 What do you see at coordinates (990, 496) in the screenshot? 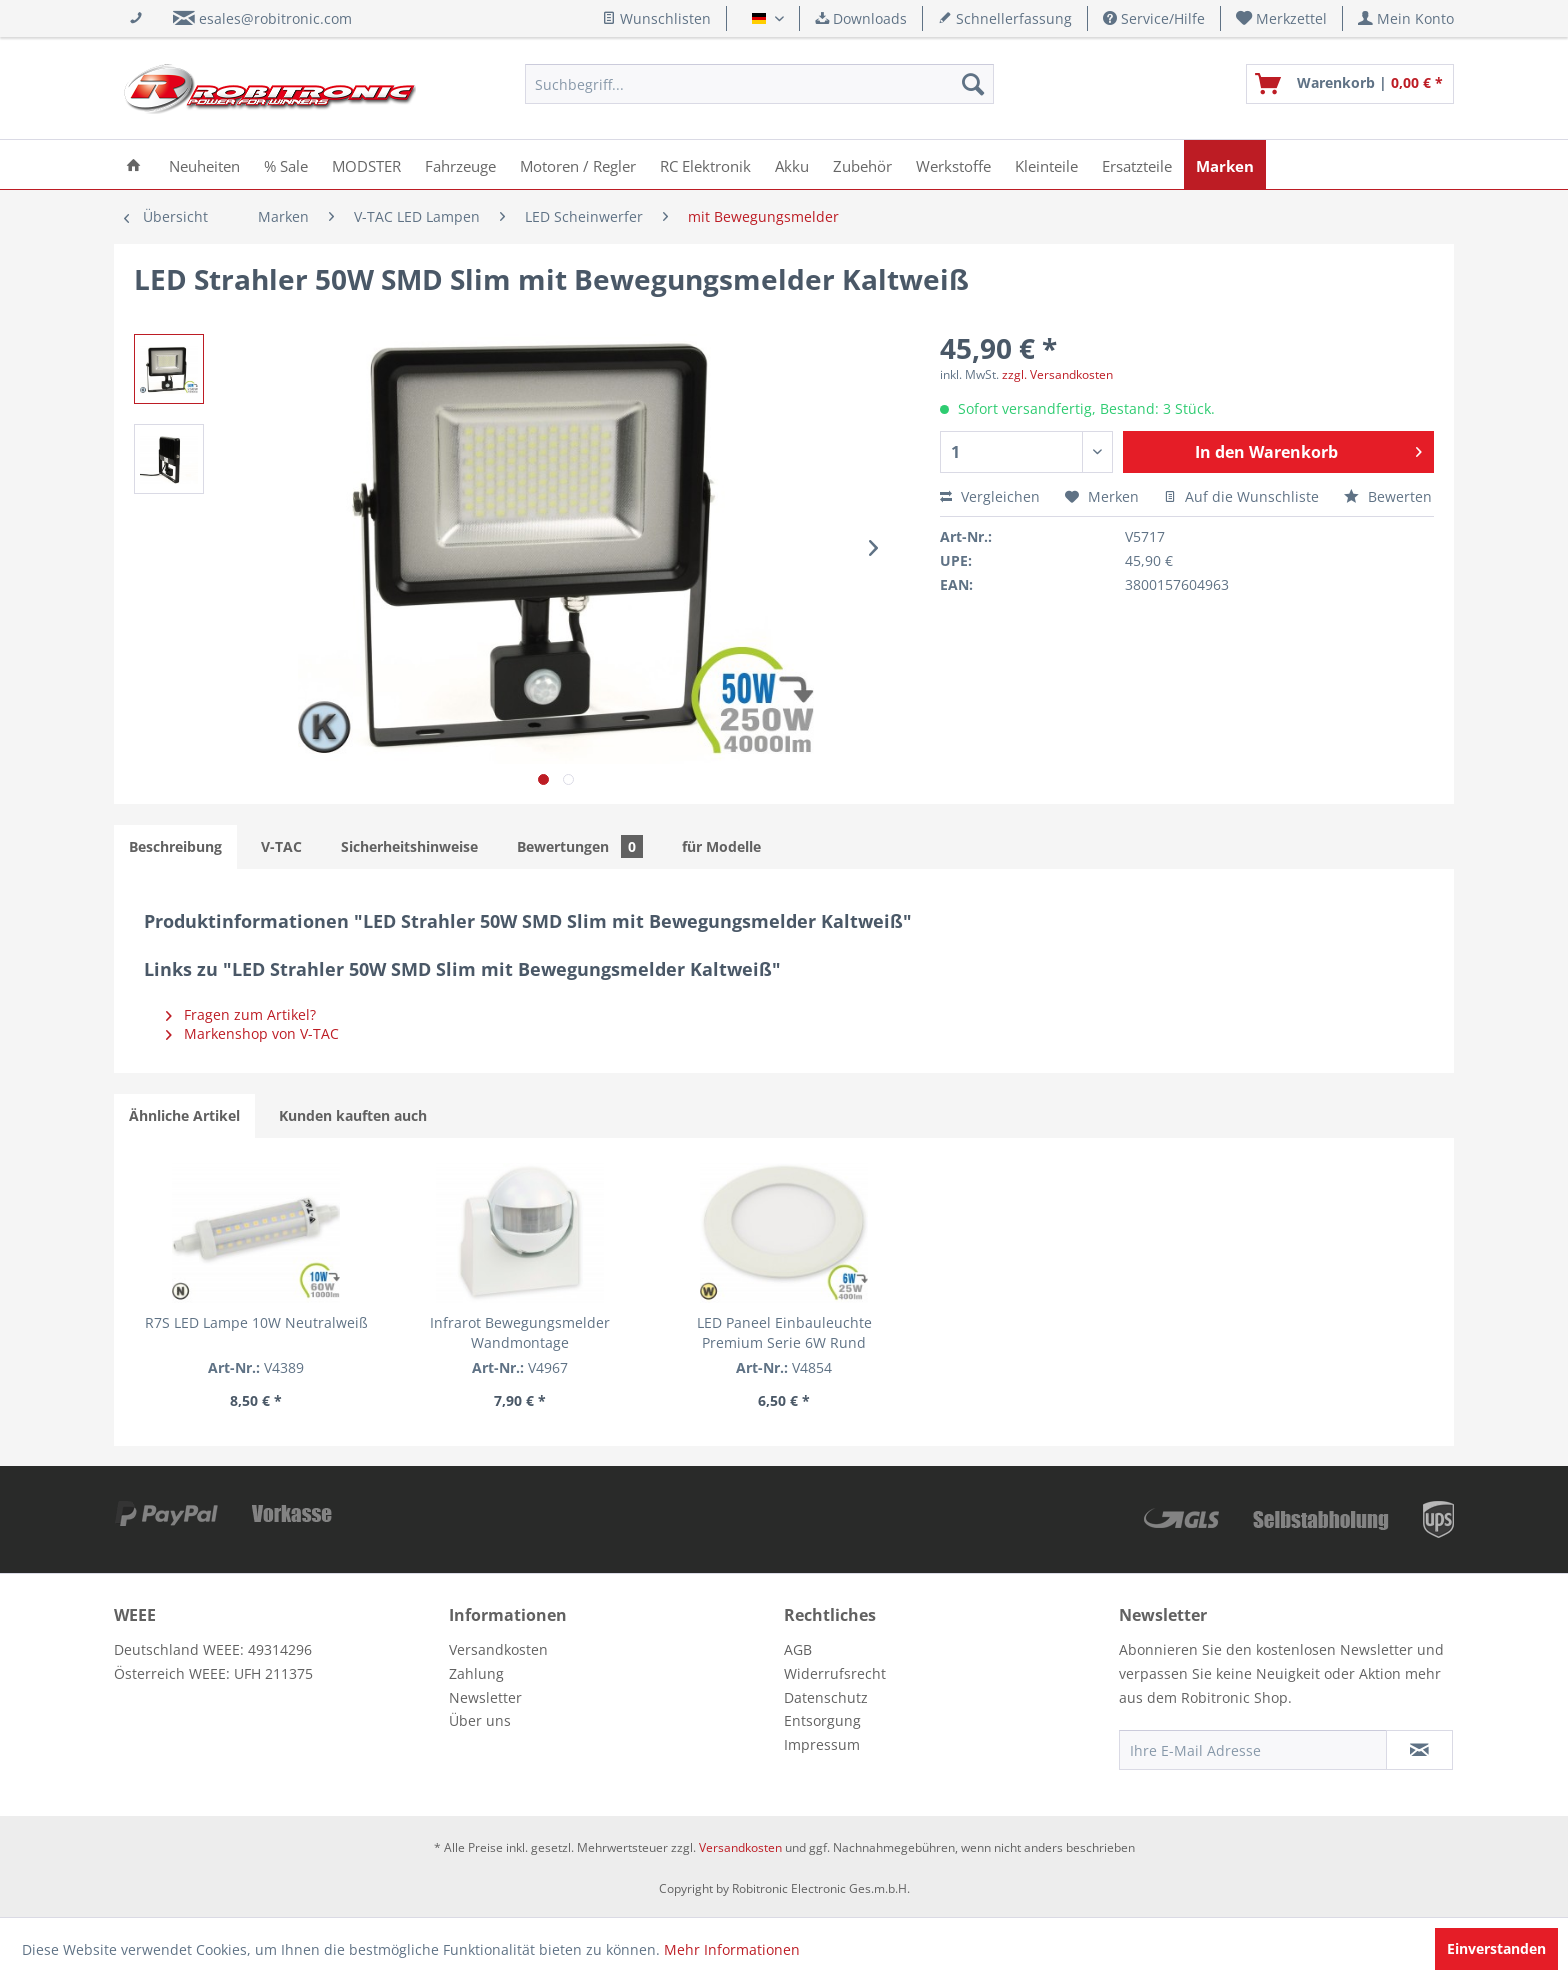
I see `Vergleichen` at bounding box center [990, 496].